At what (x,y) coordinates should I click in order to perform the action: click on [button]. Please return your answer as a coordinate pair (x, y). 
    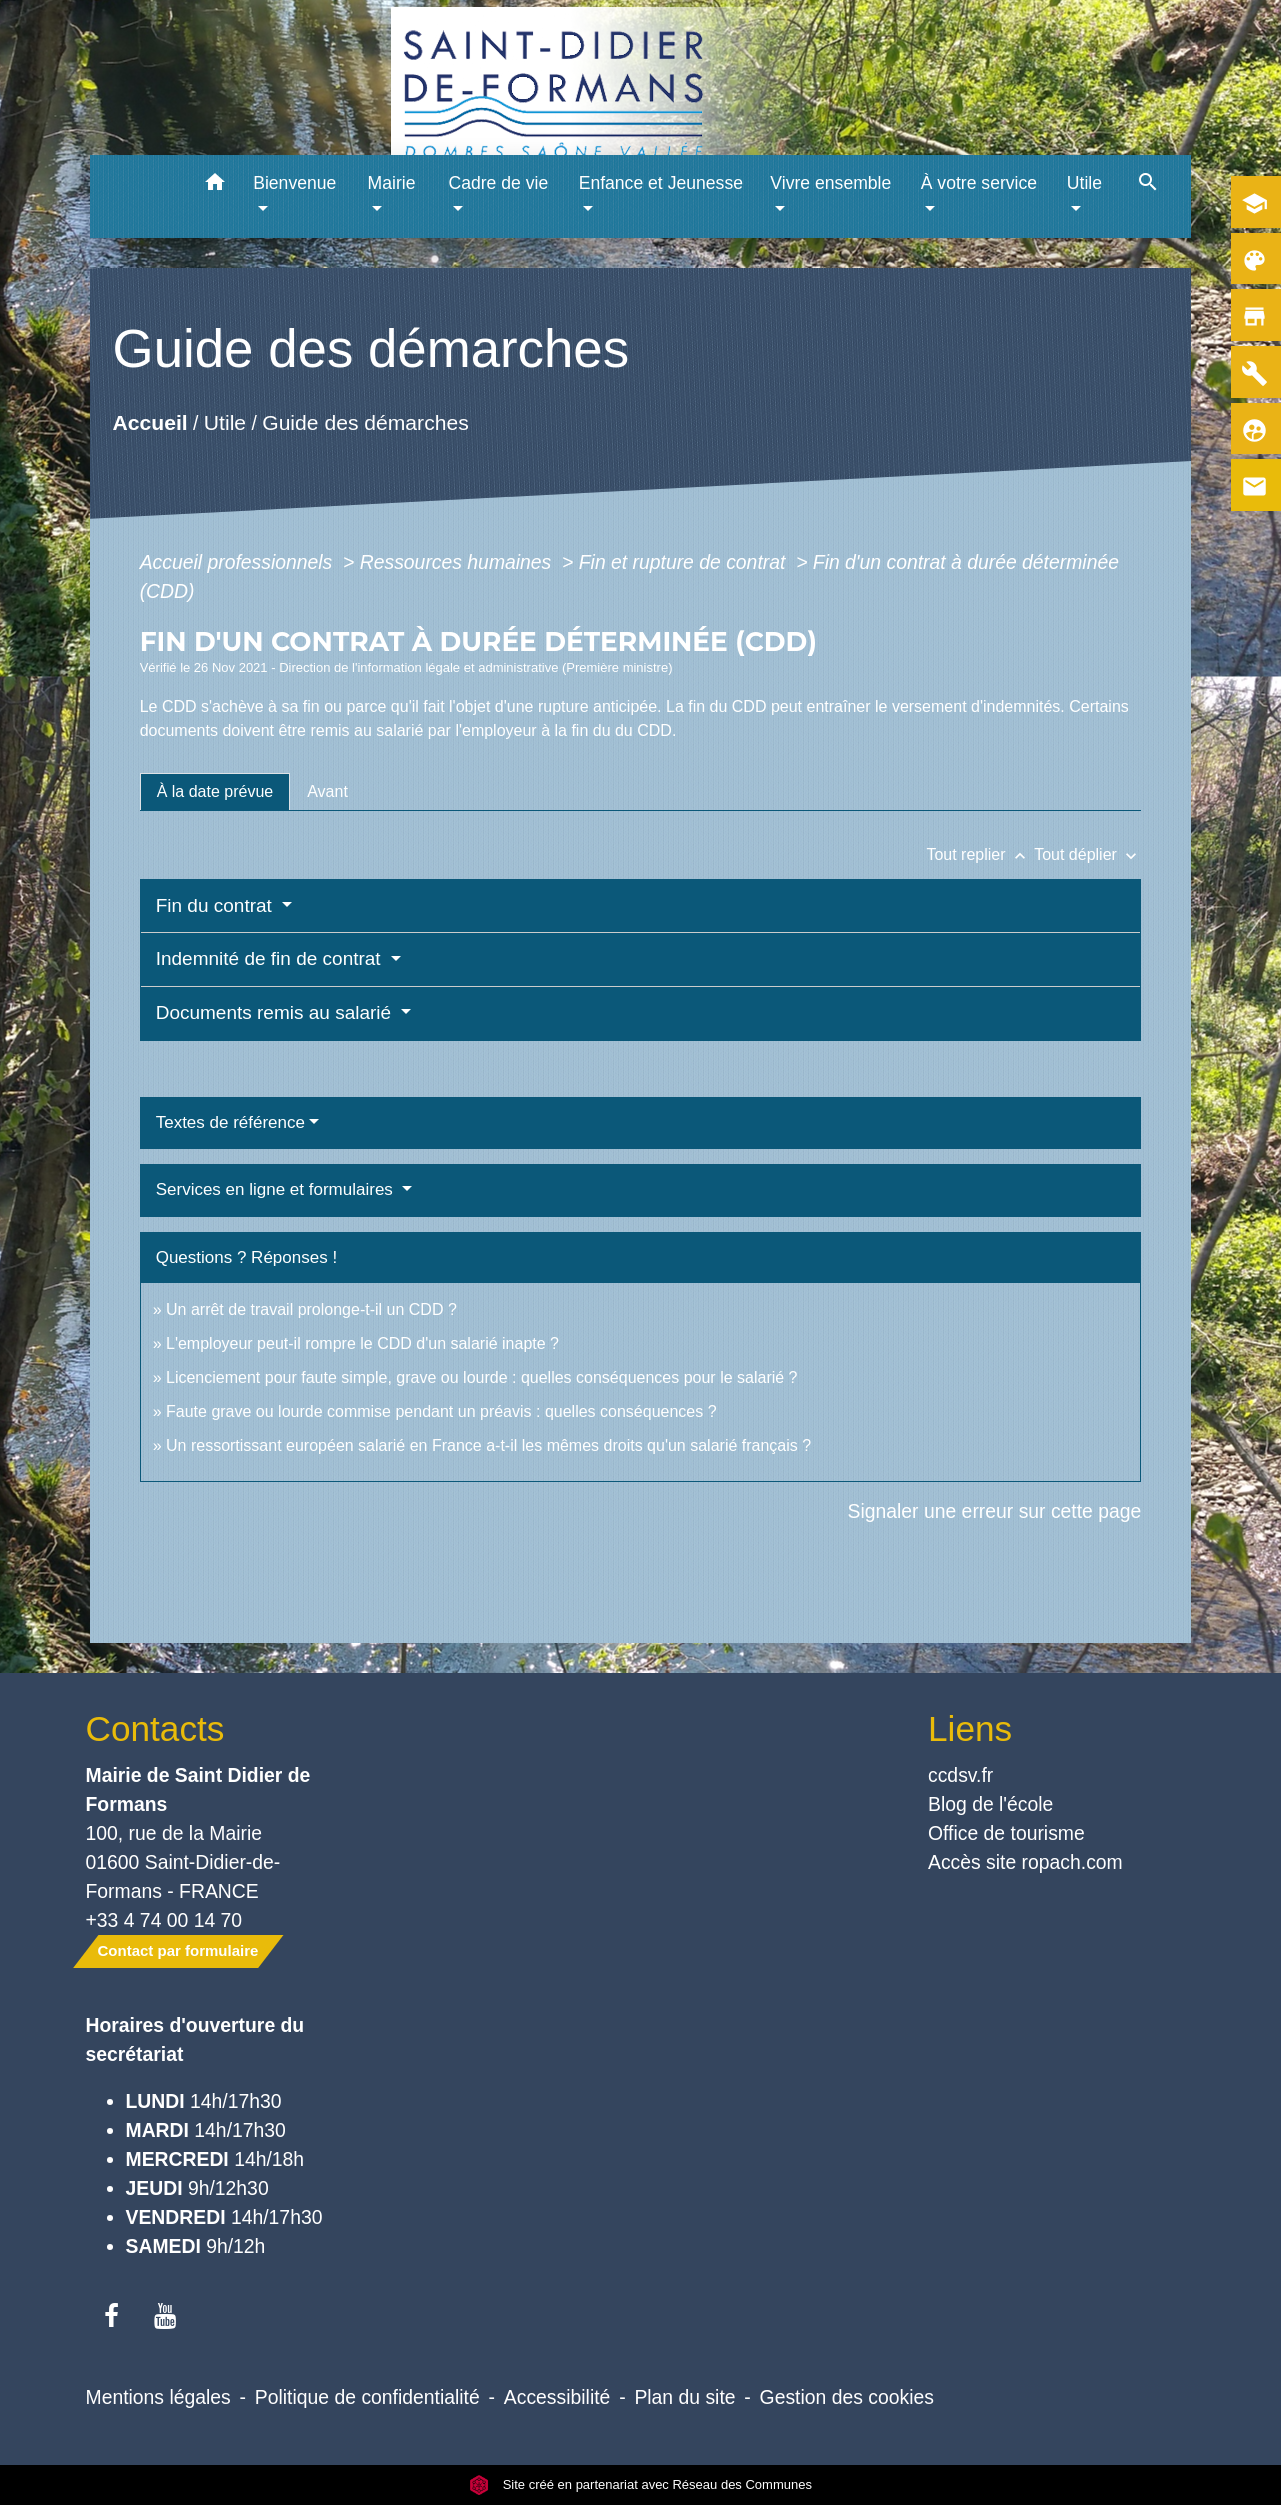
    Looking at the image, I should click on (214, 185).